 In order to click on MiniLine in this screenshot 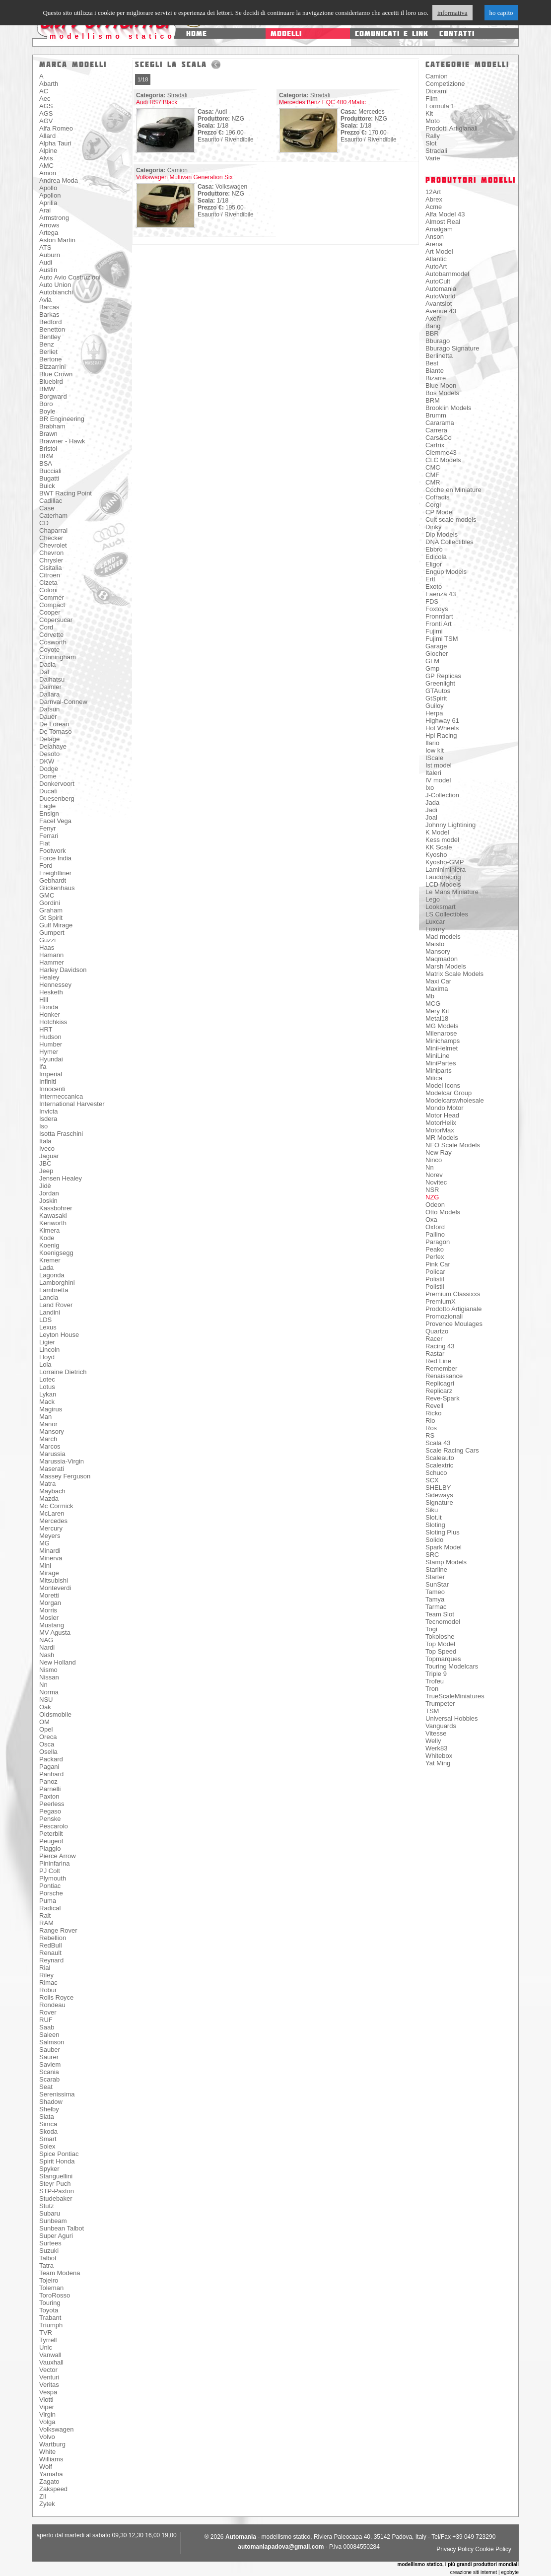, I will do `click(437, 1055)`.